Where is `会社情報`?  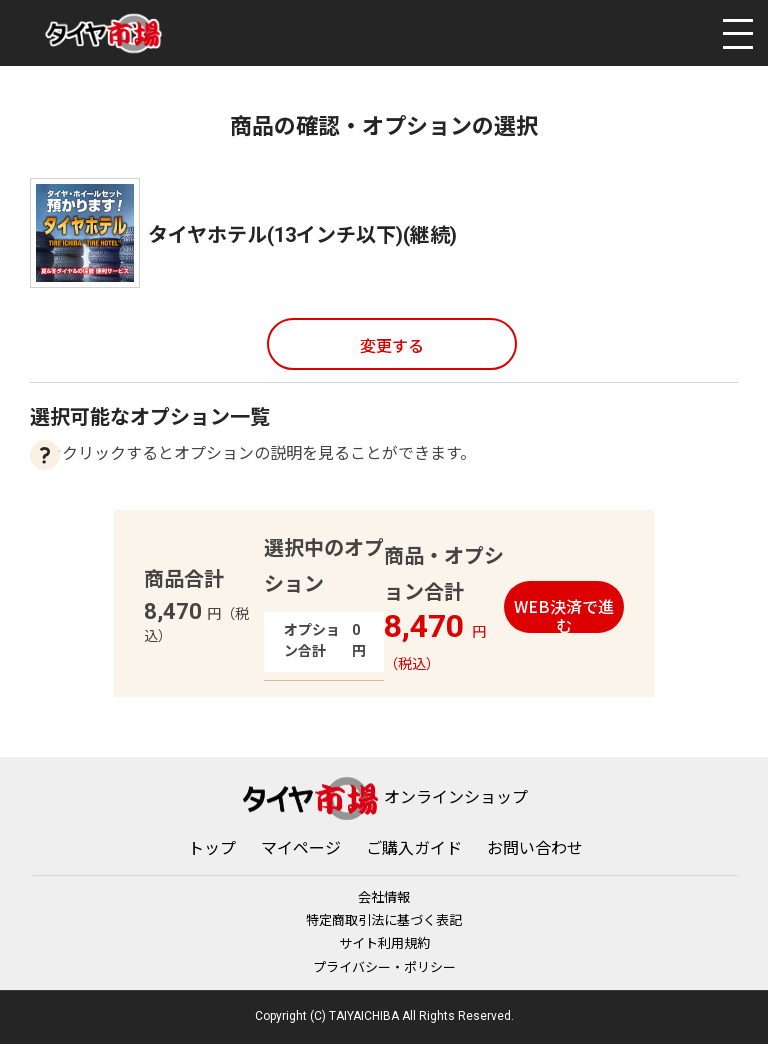
会社情報 is located at coordinates (384, 897).